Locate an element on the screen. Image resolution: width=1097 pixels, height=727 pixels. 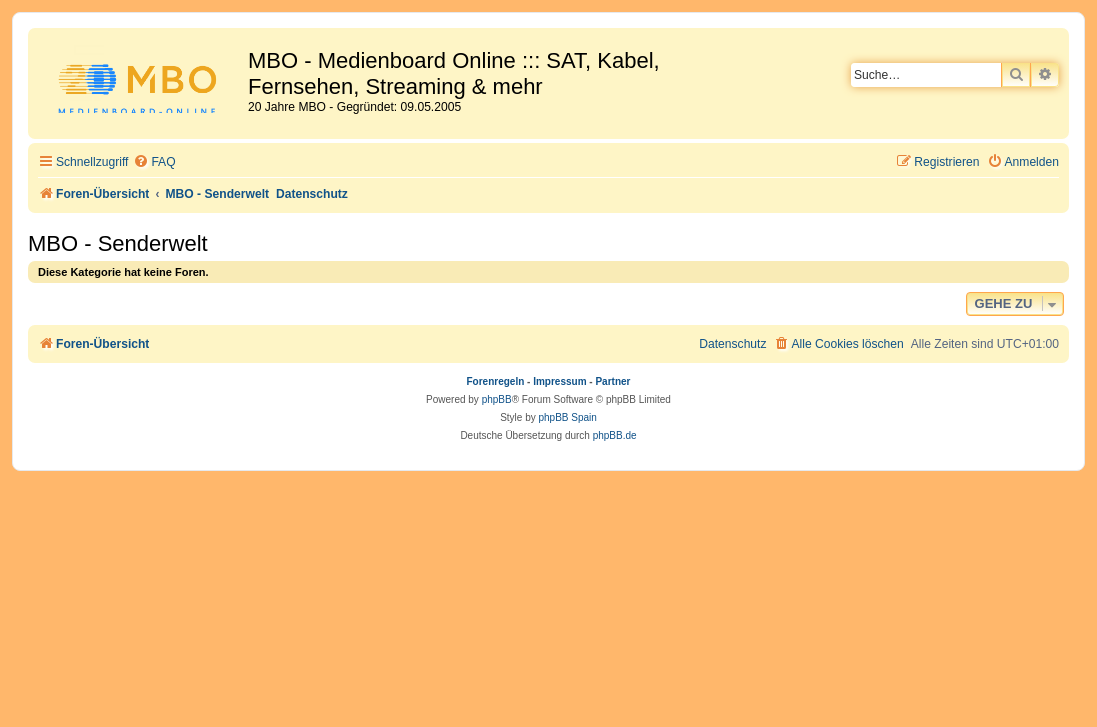
[menuitem] is located at coordinates (154, 162).